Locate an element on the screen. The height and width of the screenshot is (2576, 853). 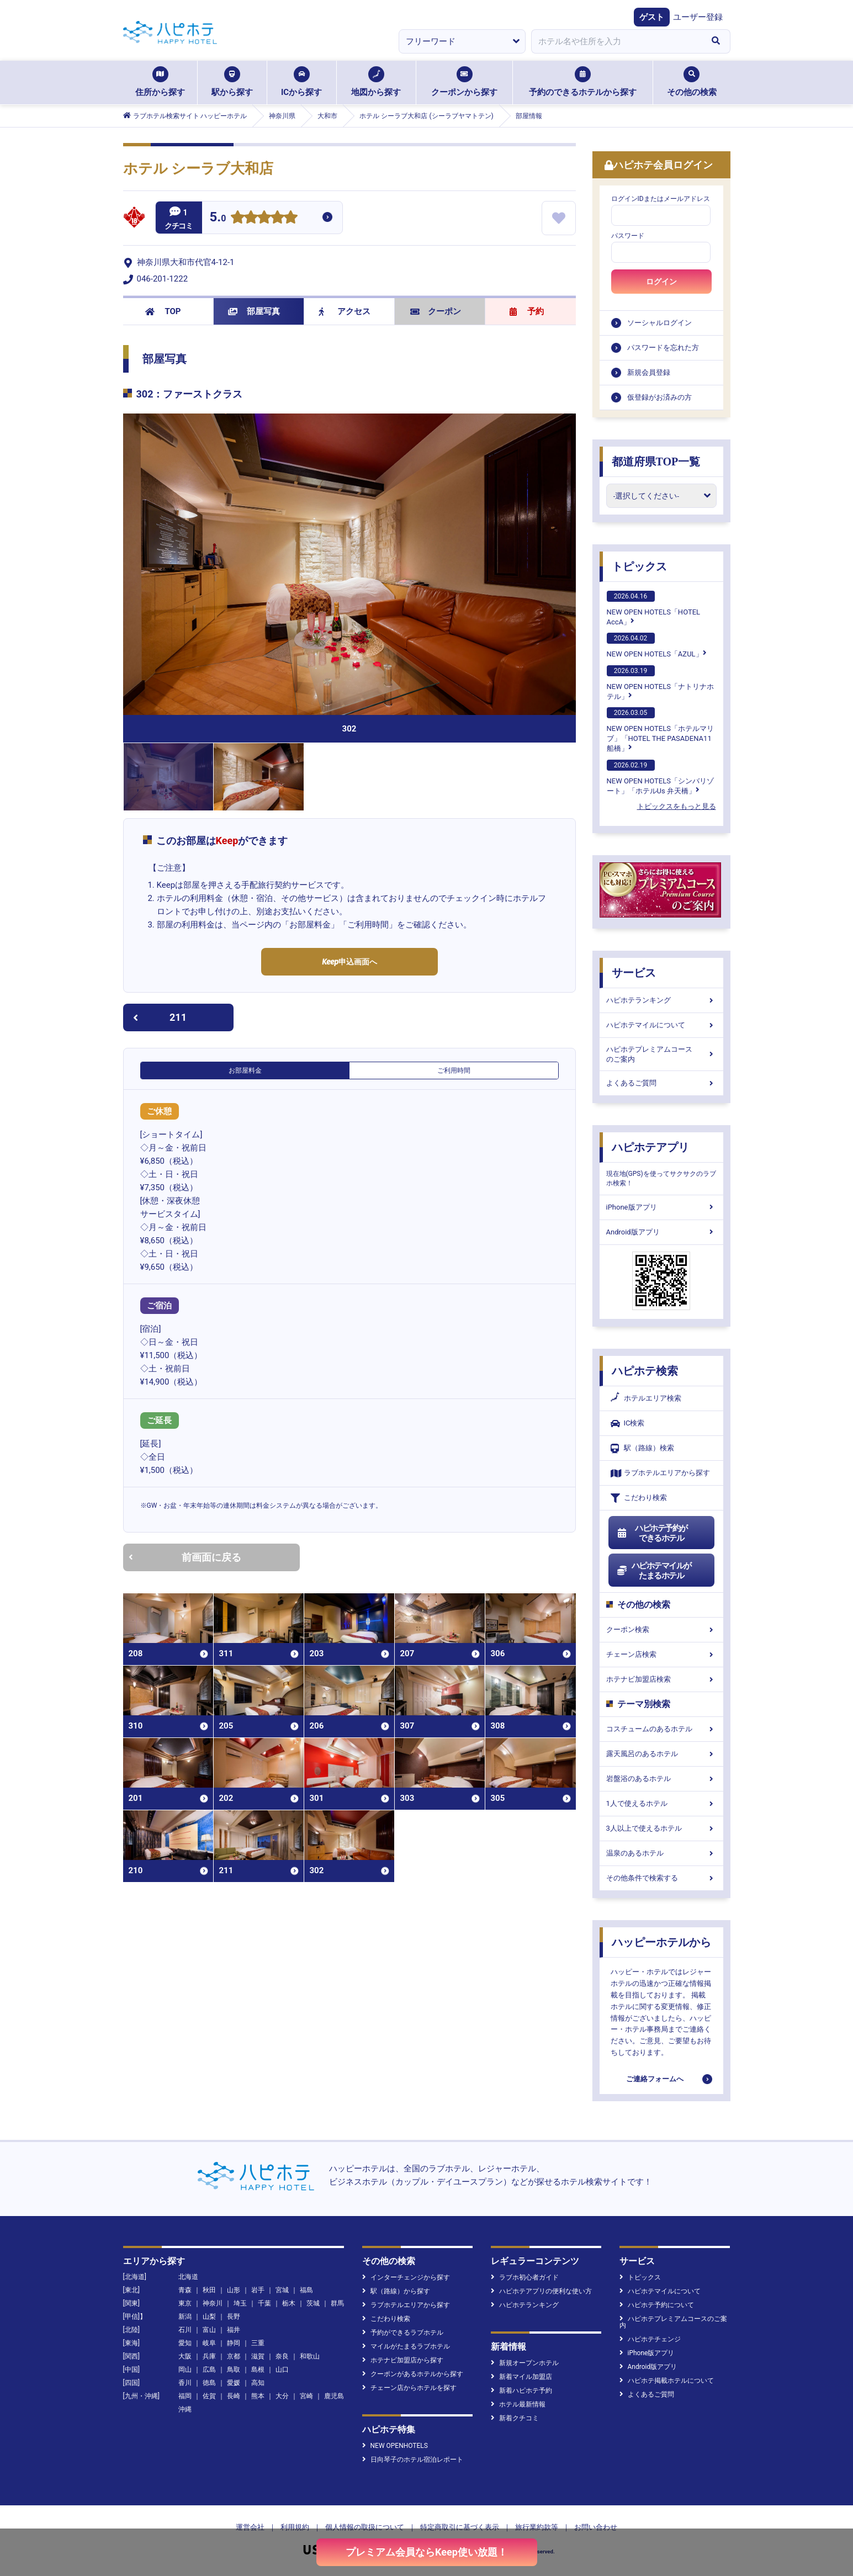
チェーン店からホテルを探す is located at coordinates (409, 2388).